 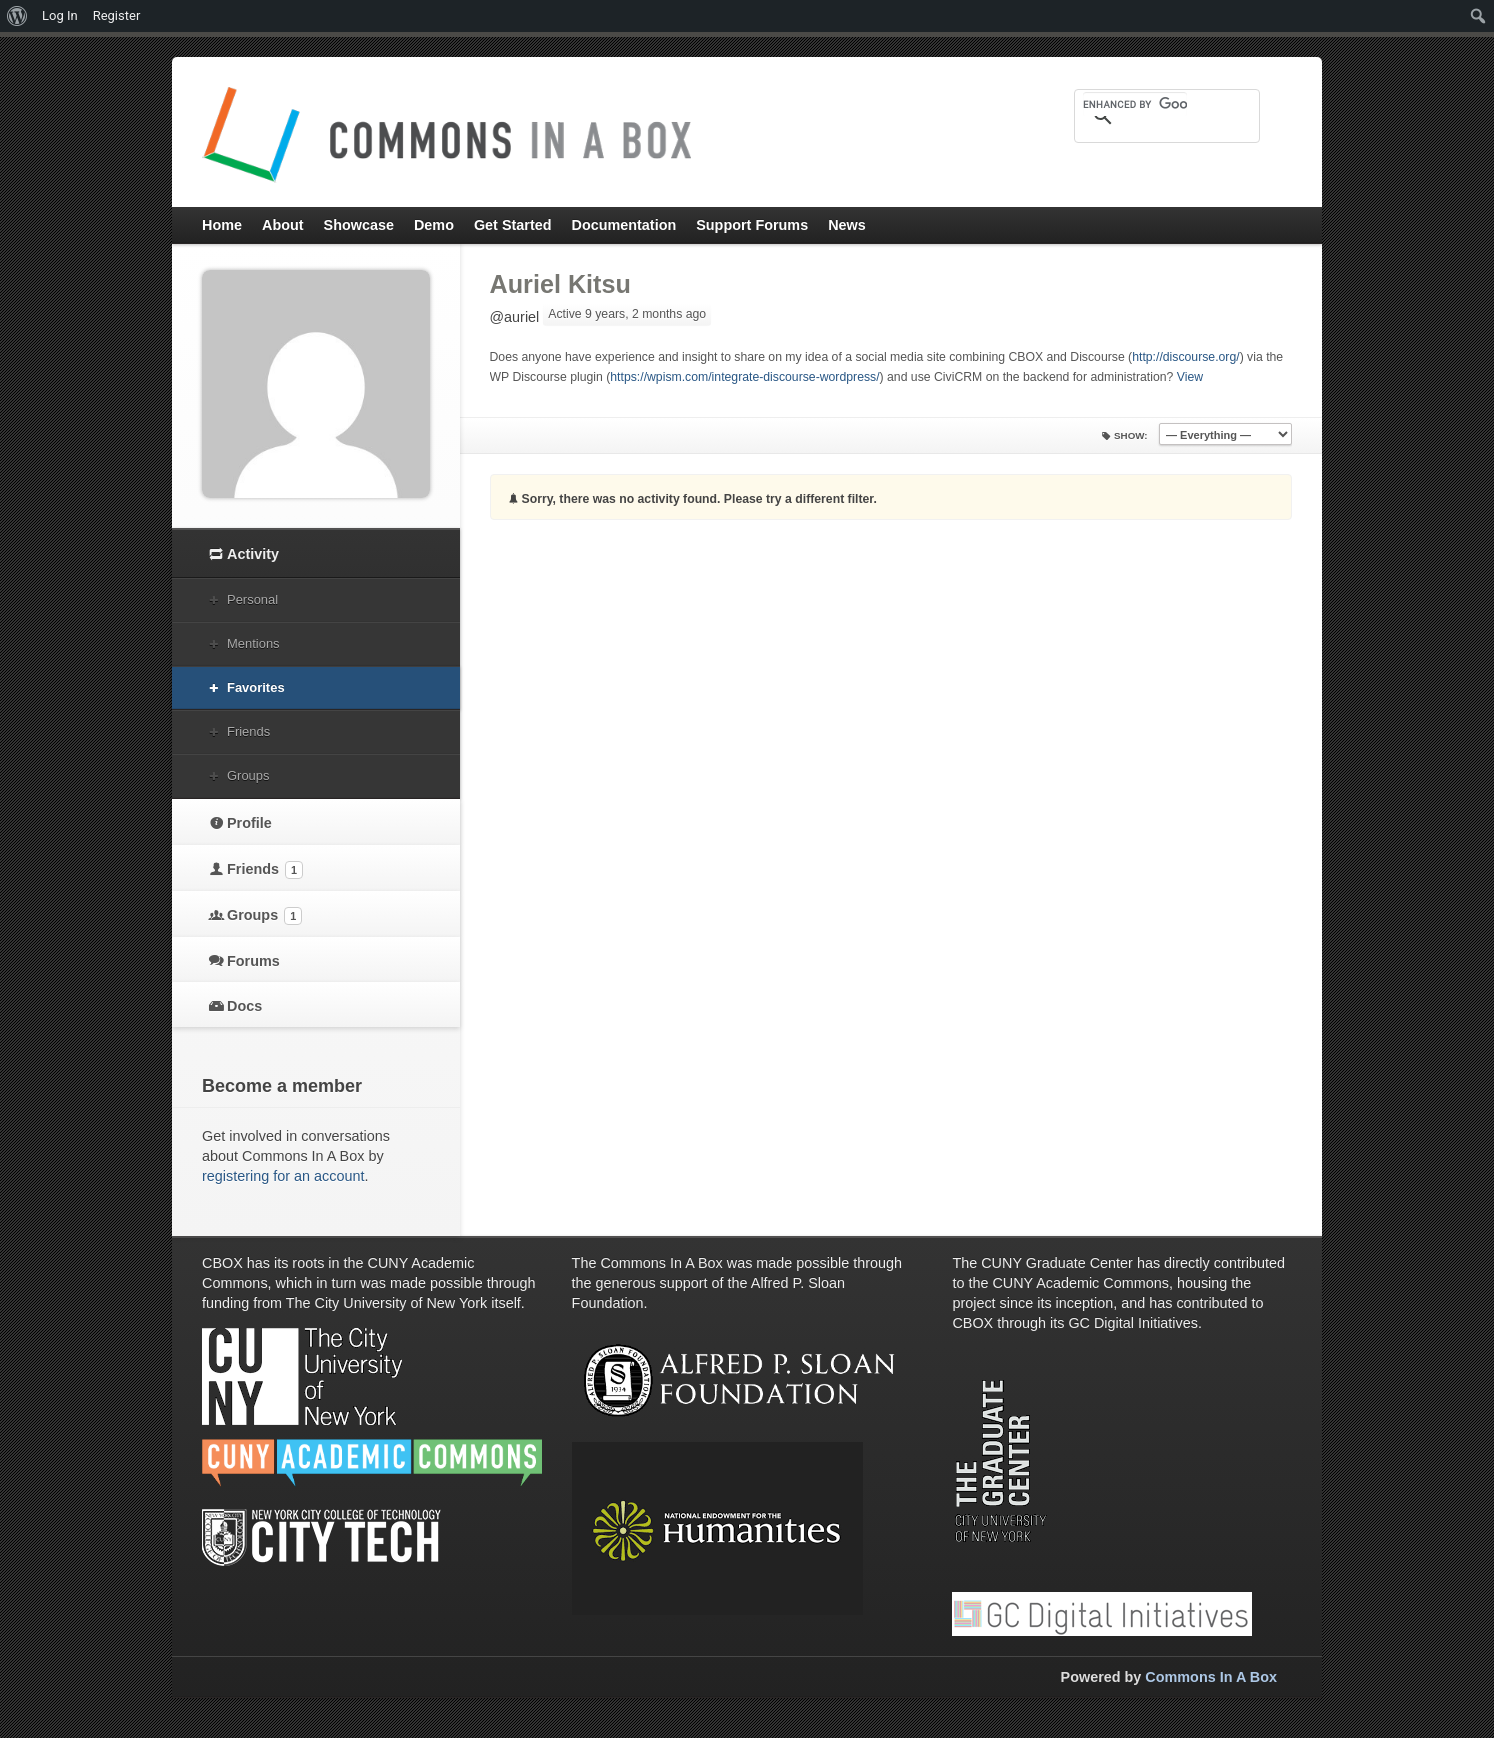 What do you see at coordinates (253, 643) in the screenshot?
I see `Mentions` at bounding box center [253, 643].